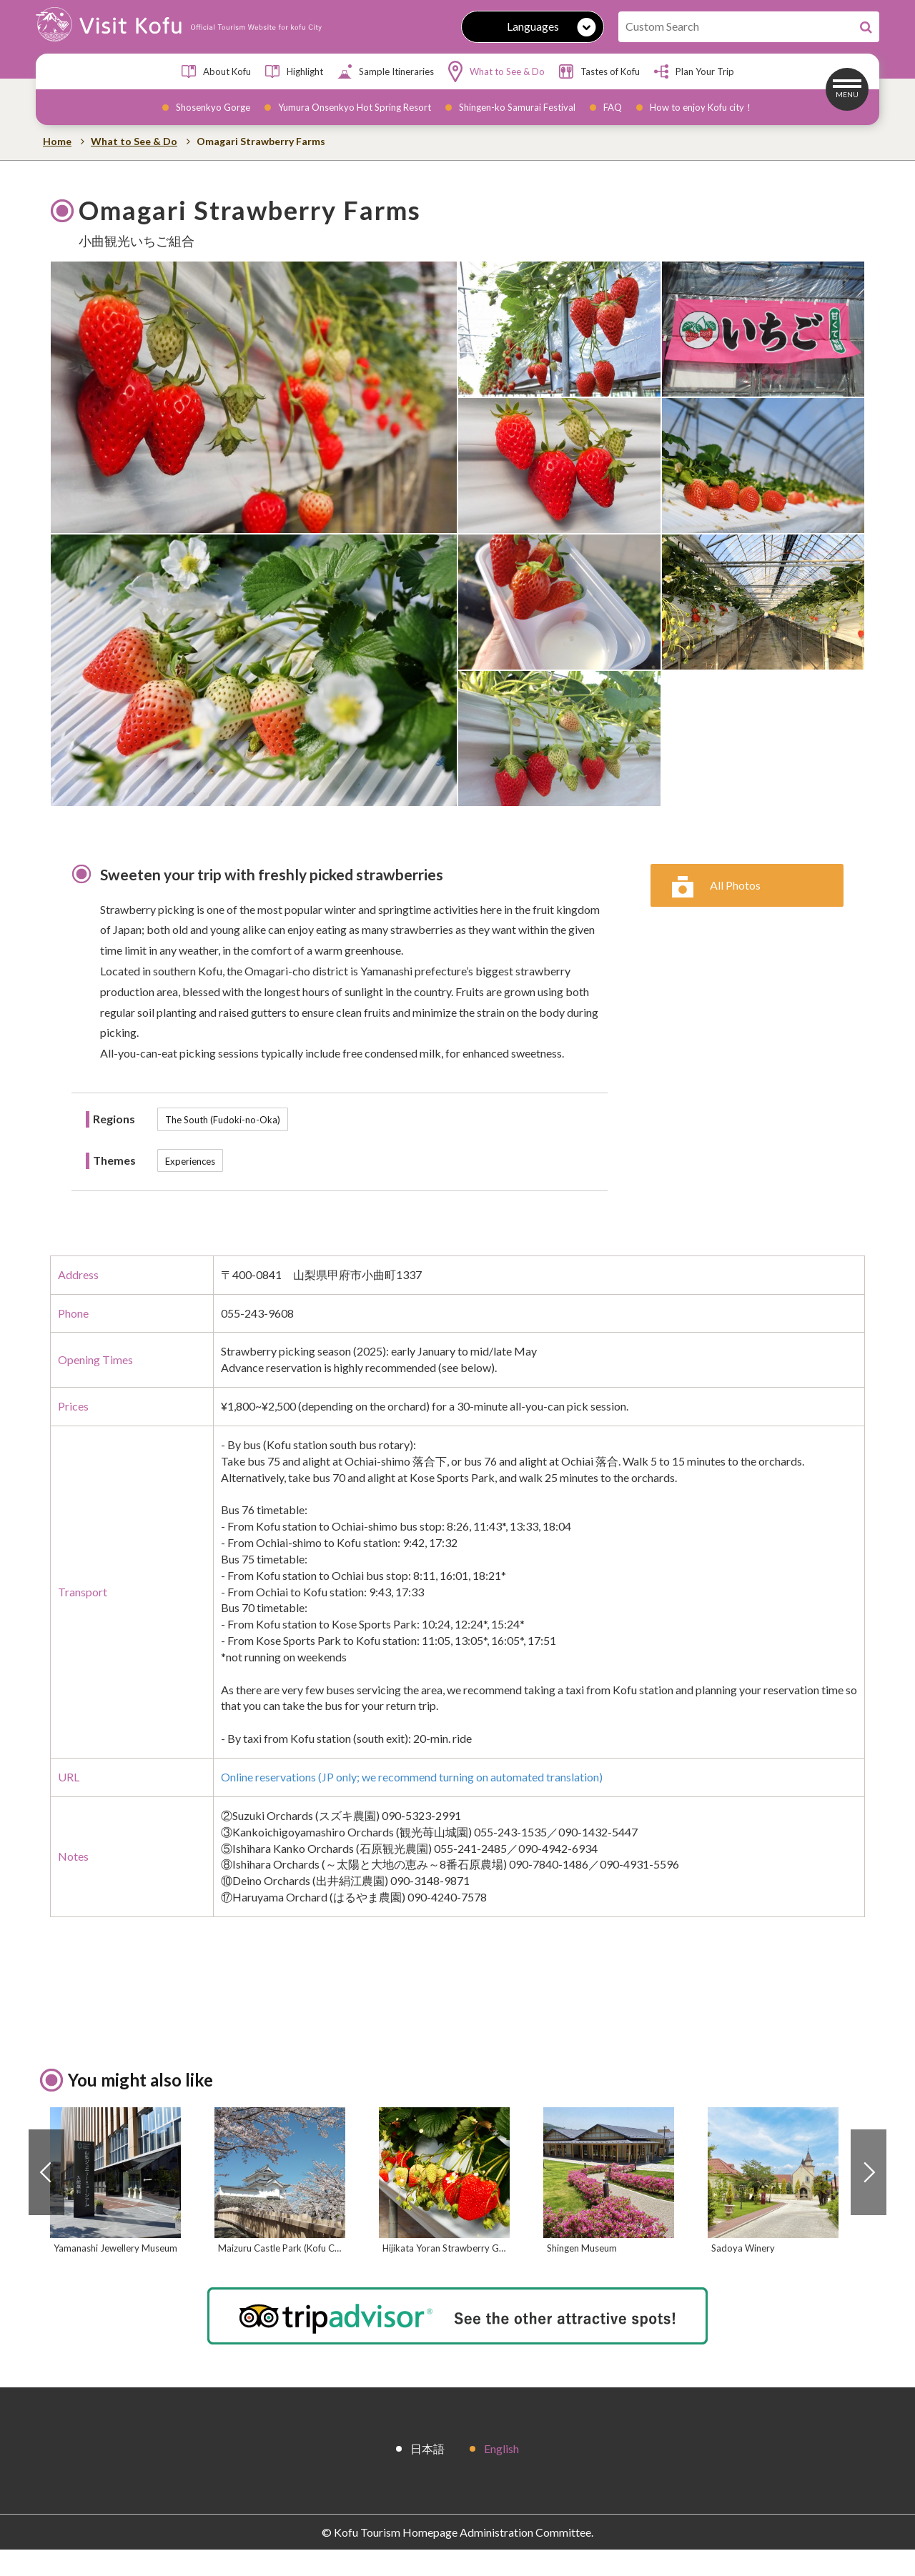 This screenshot has height=2576, width=915. What do you see at coordinates (216, 71) in the screenshot?
I see `About Kofu` at bounding box center [216, 71].